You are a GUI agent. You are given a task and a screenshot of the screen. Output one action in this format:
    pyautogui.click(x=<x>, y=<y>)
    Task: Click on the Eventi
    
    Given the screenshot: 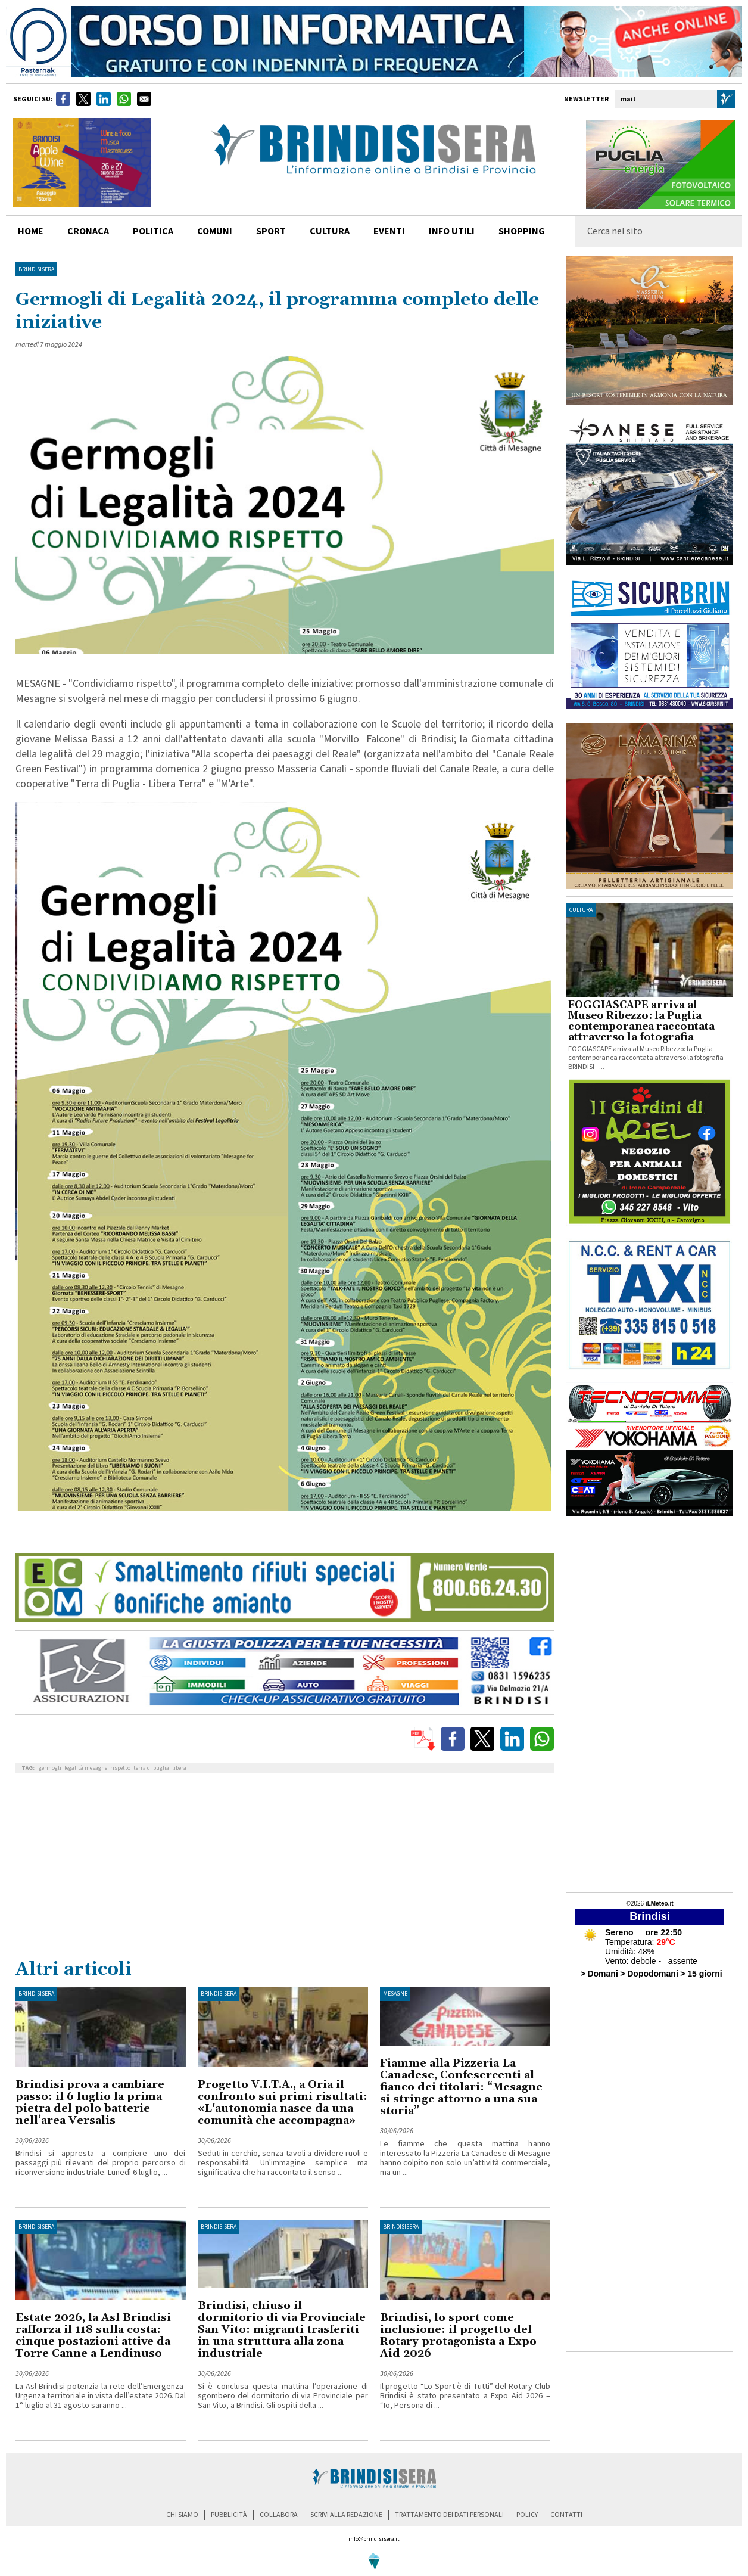 What is the action you would take?
    pyautogui.click(x=389, y=231)
    